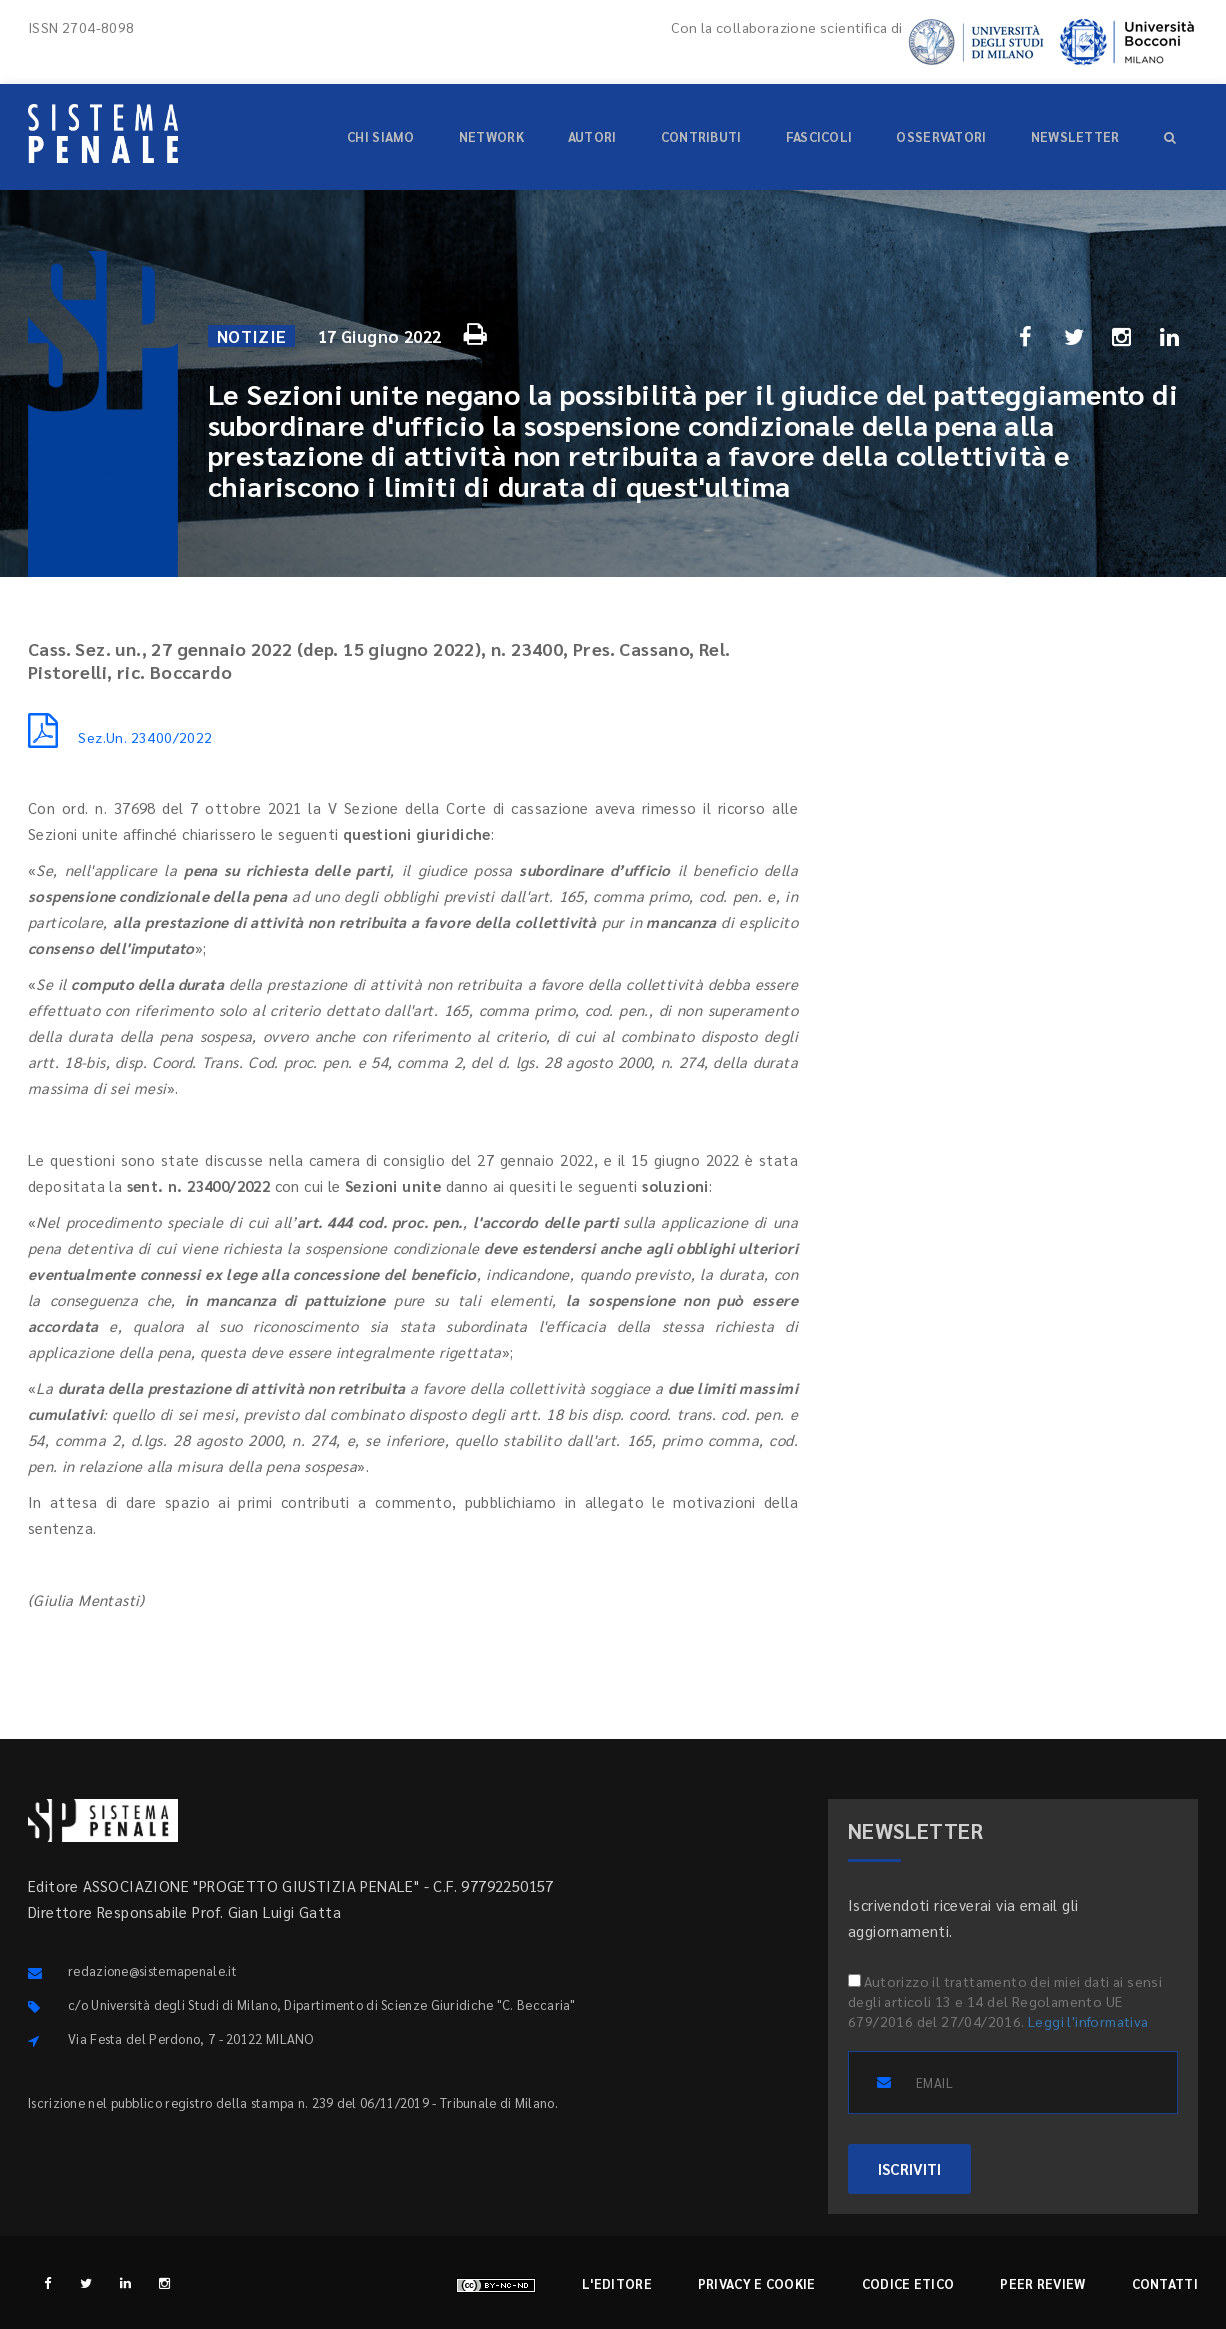  I want to click on L'editore, so click(617, 2283).